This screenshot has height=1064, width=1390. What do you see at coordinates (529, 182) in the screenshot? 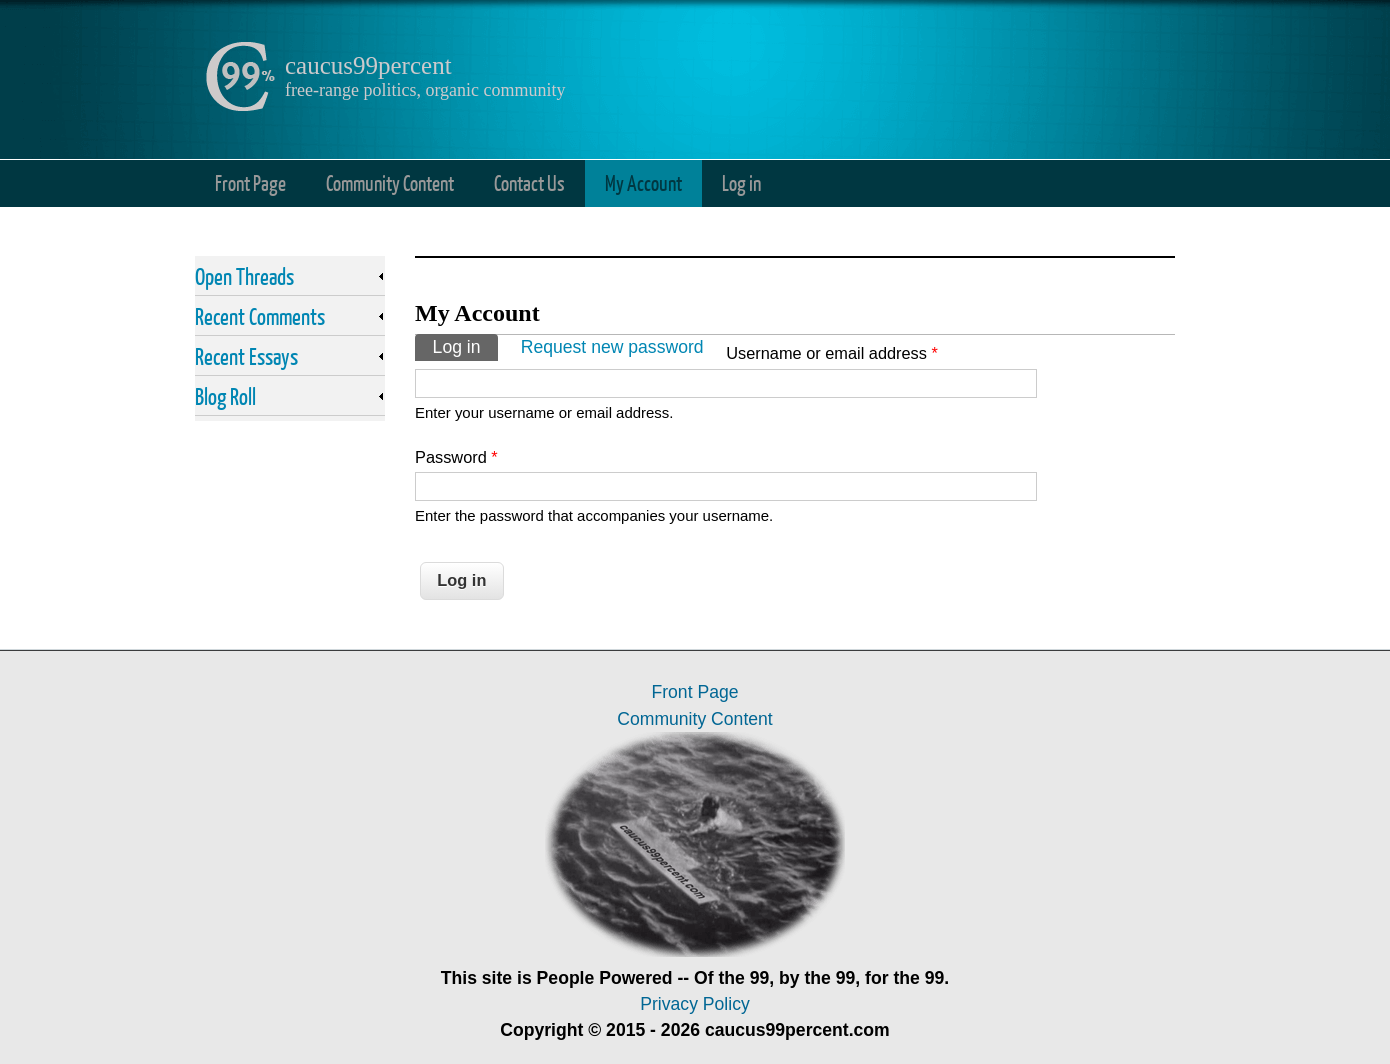
I see `Contact Us` at bounding box center [529, 182].